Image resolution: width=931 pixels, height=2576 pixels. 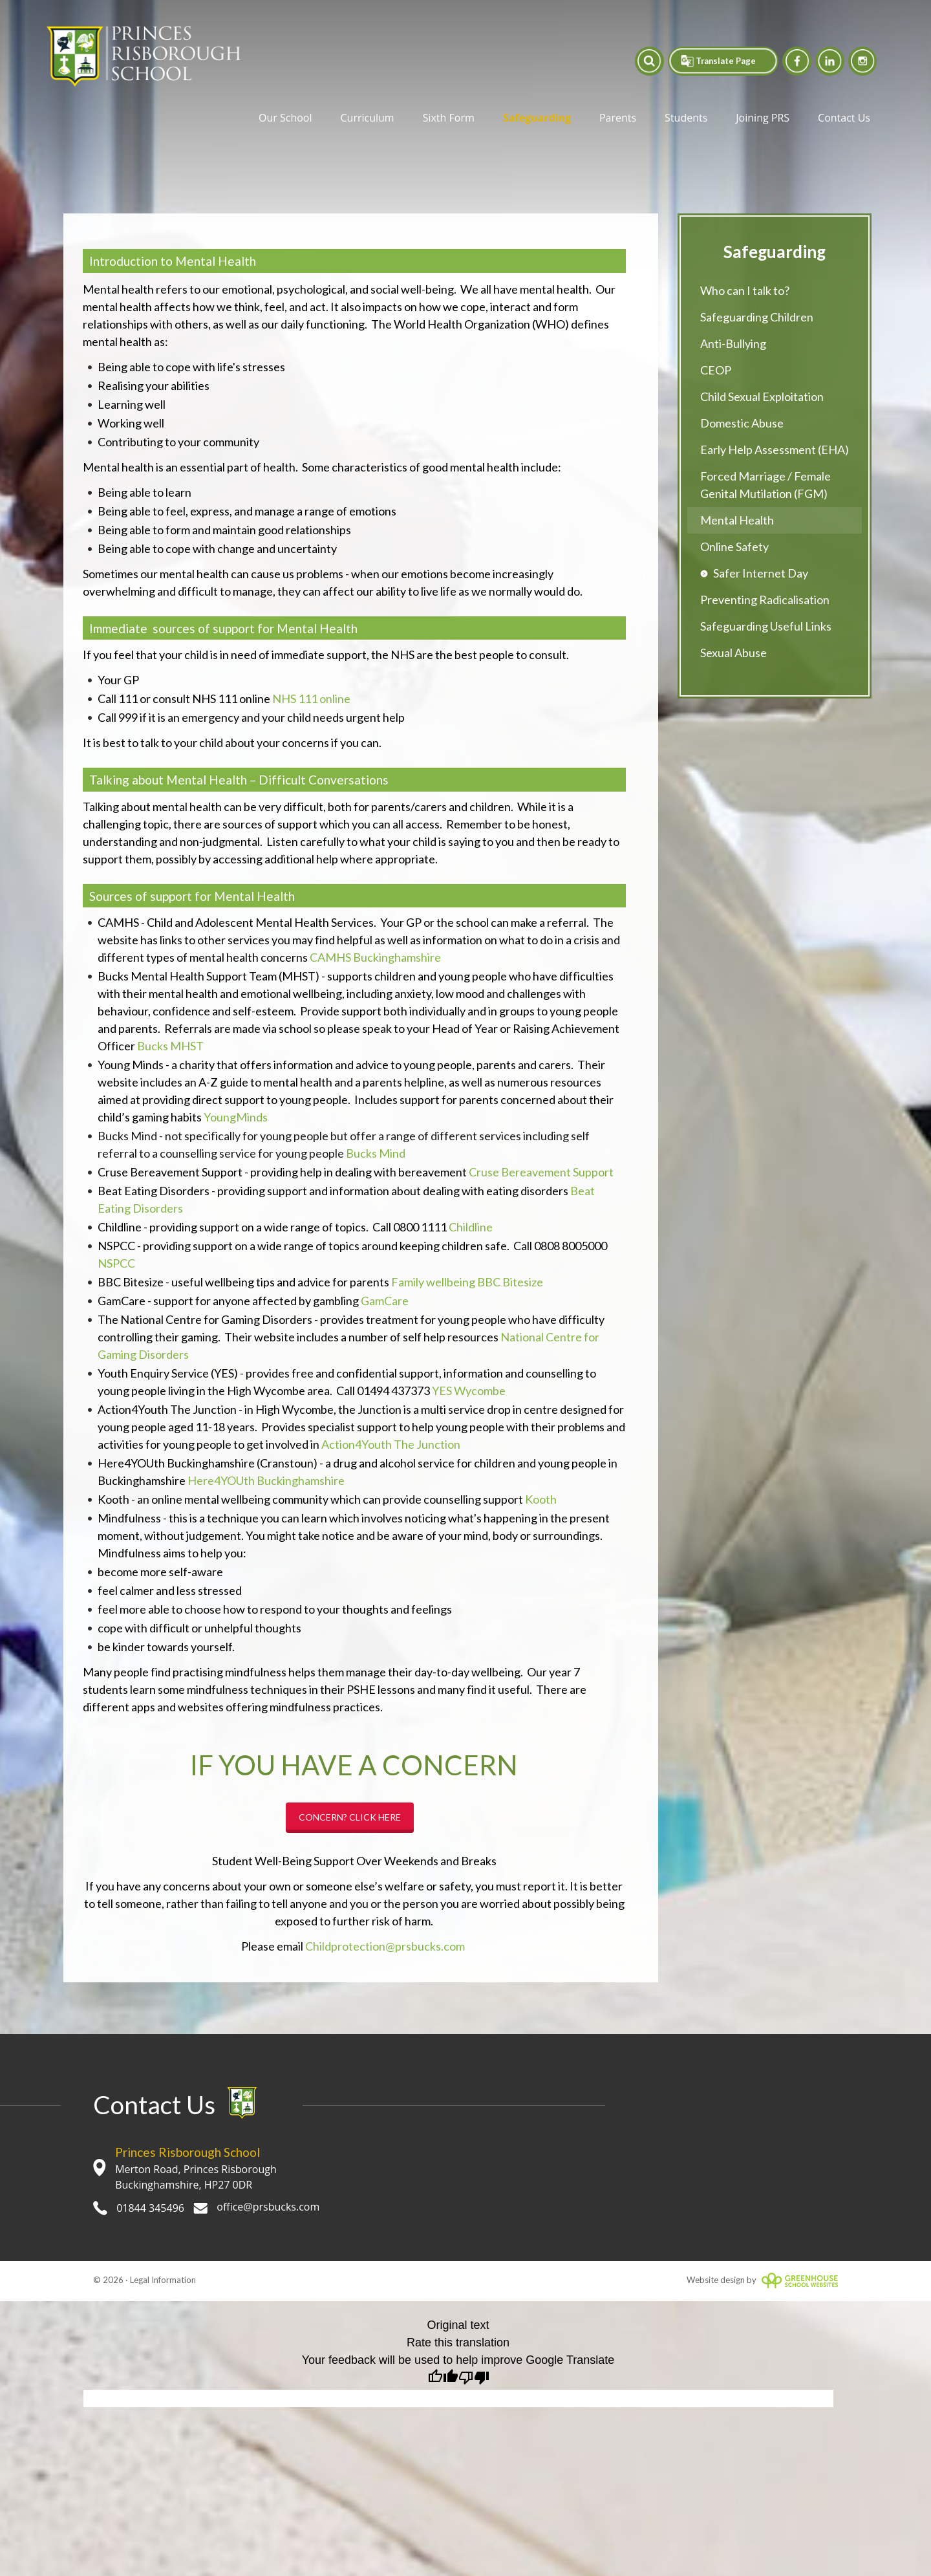 I want to click on Website design, so click(x=716, y=2280).